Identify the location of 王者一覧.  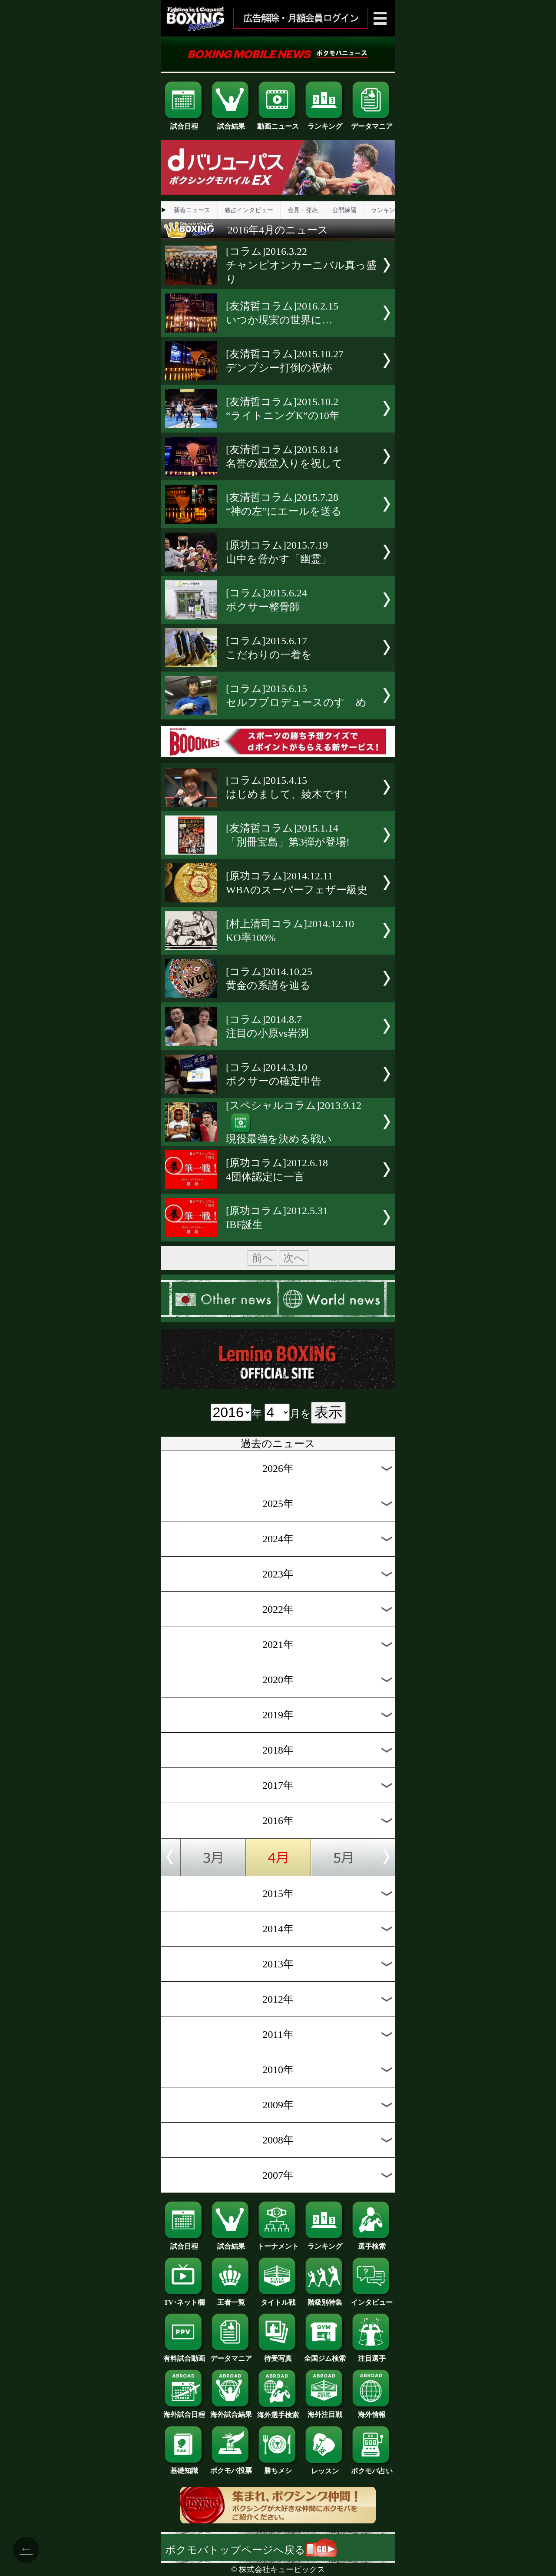
(231, 2299).